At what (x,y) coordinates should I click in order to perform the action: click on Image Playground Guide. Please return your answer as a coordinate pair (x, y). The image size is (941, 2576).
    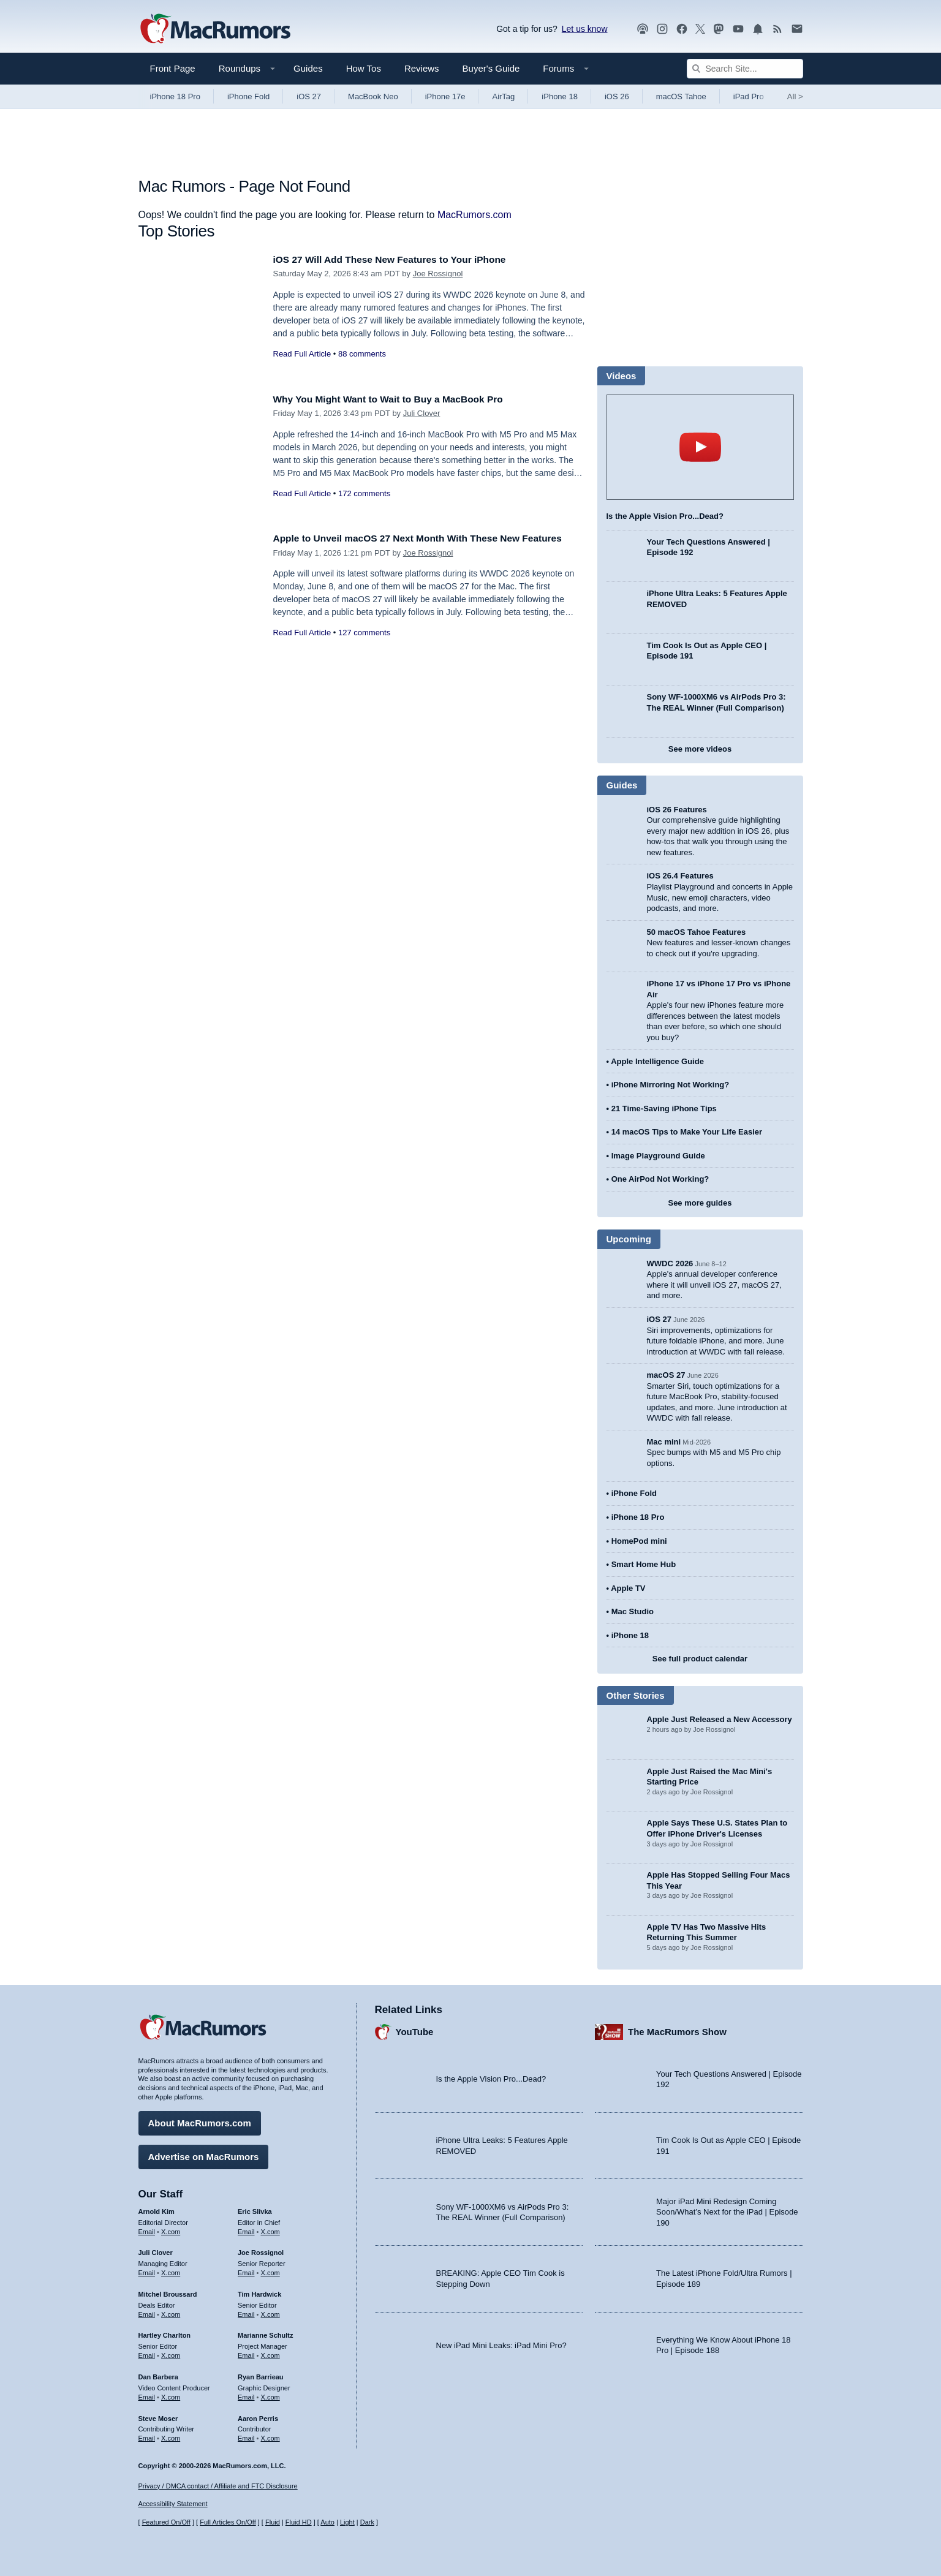
    Looking at the image, I should click on (658, 1155).